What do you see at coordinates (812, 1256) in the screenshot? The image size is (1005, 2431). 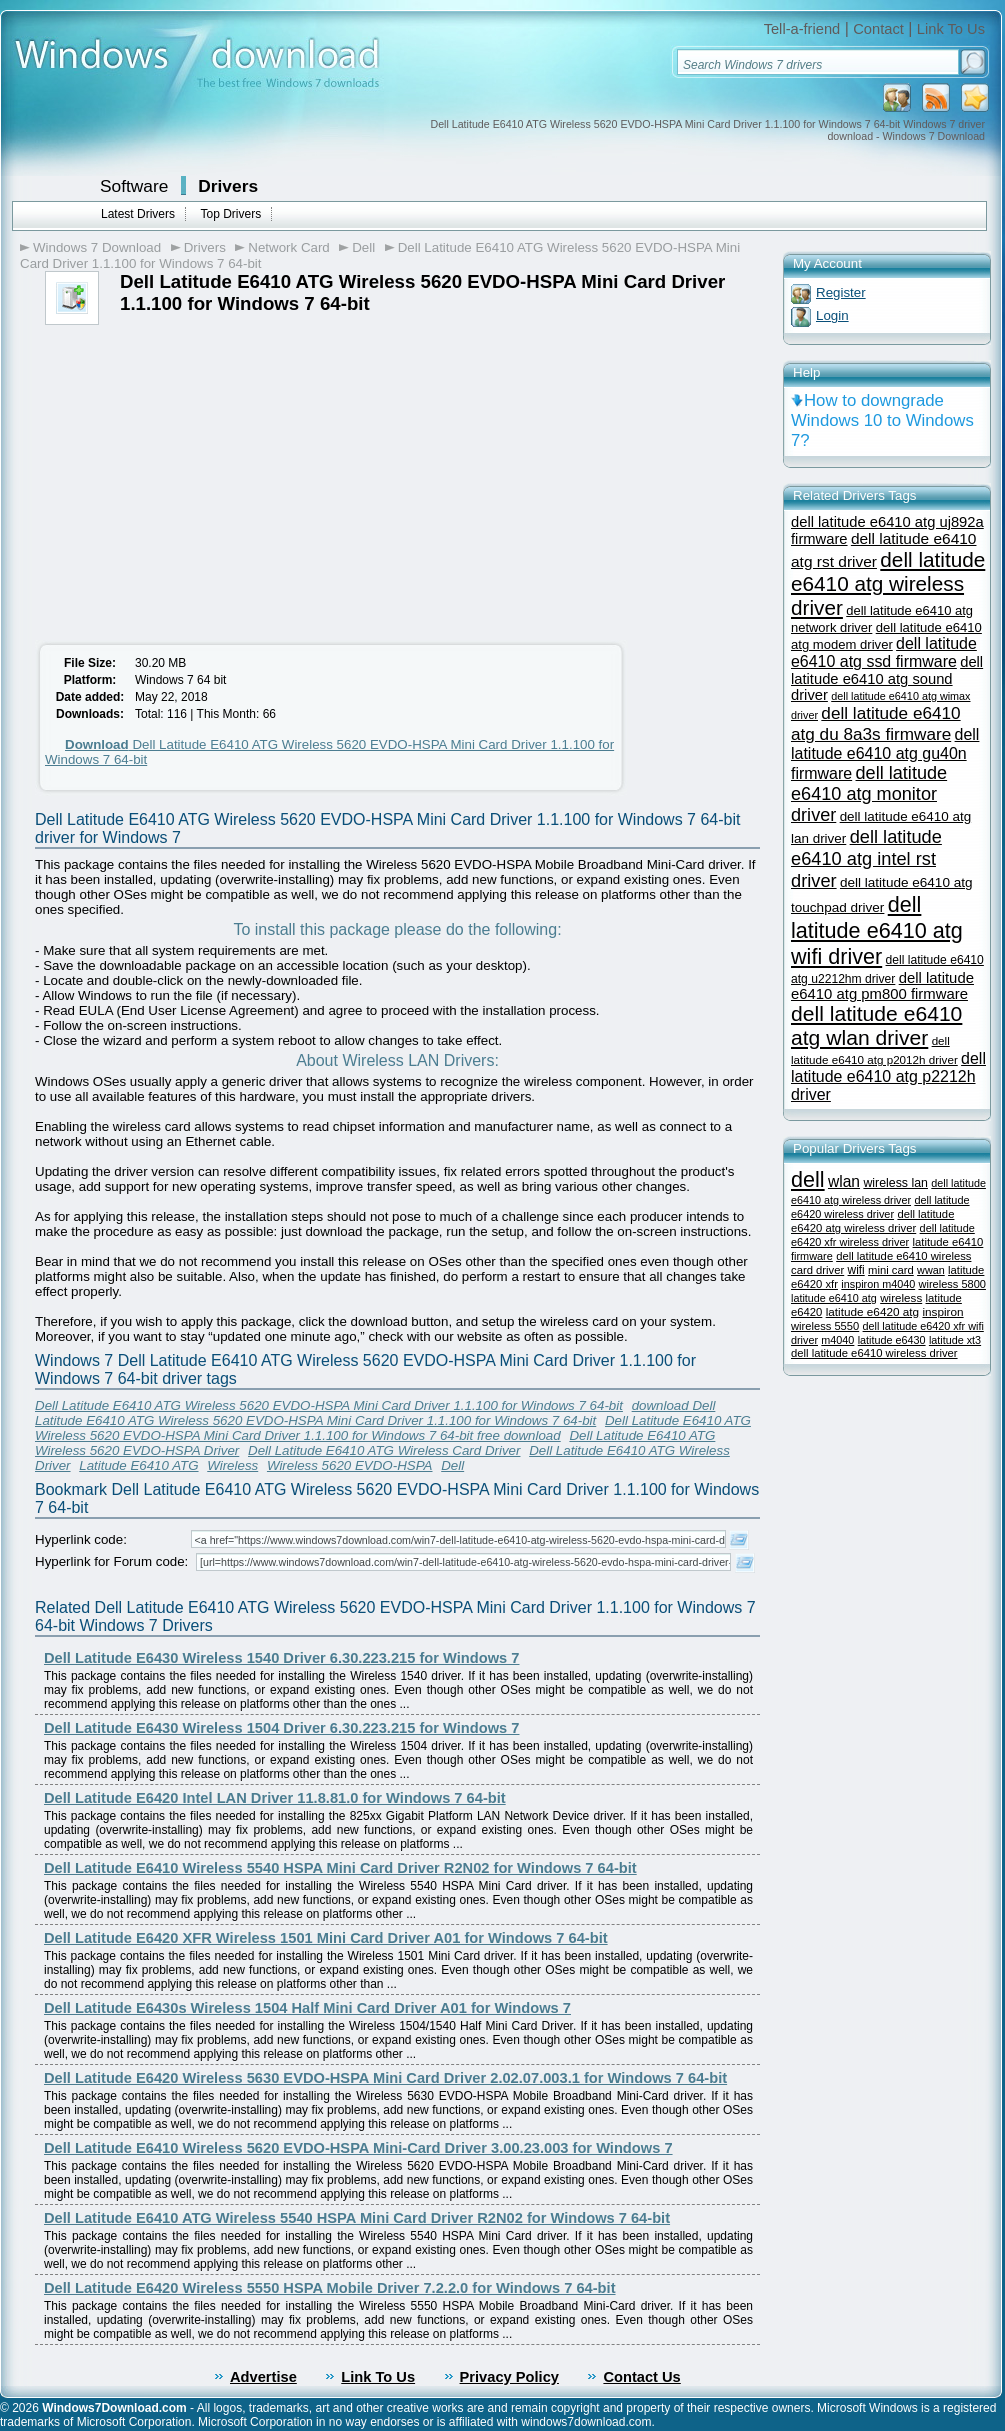 I see `firmware` at bounding box center [812, 1256].